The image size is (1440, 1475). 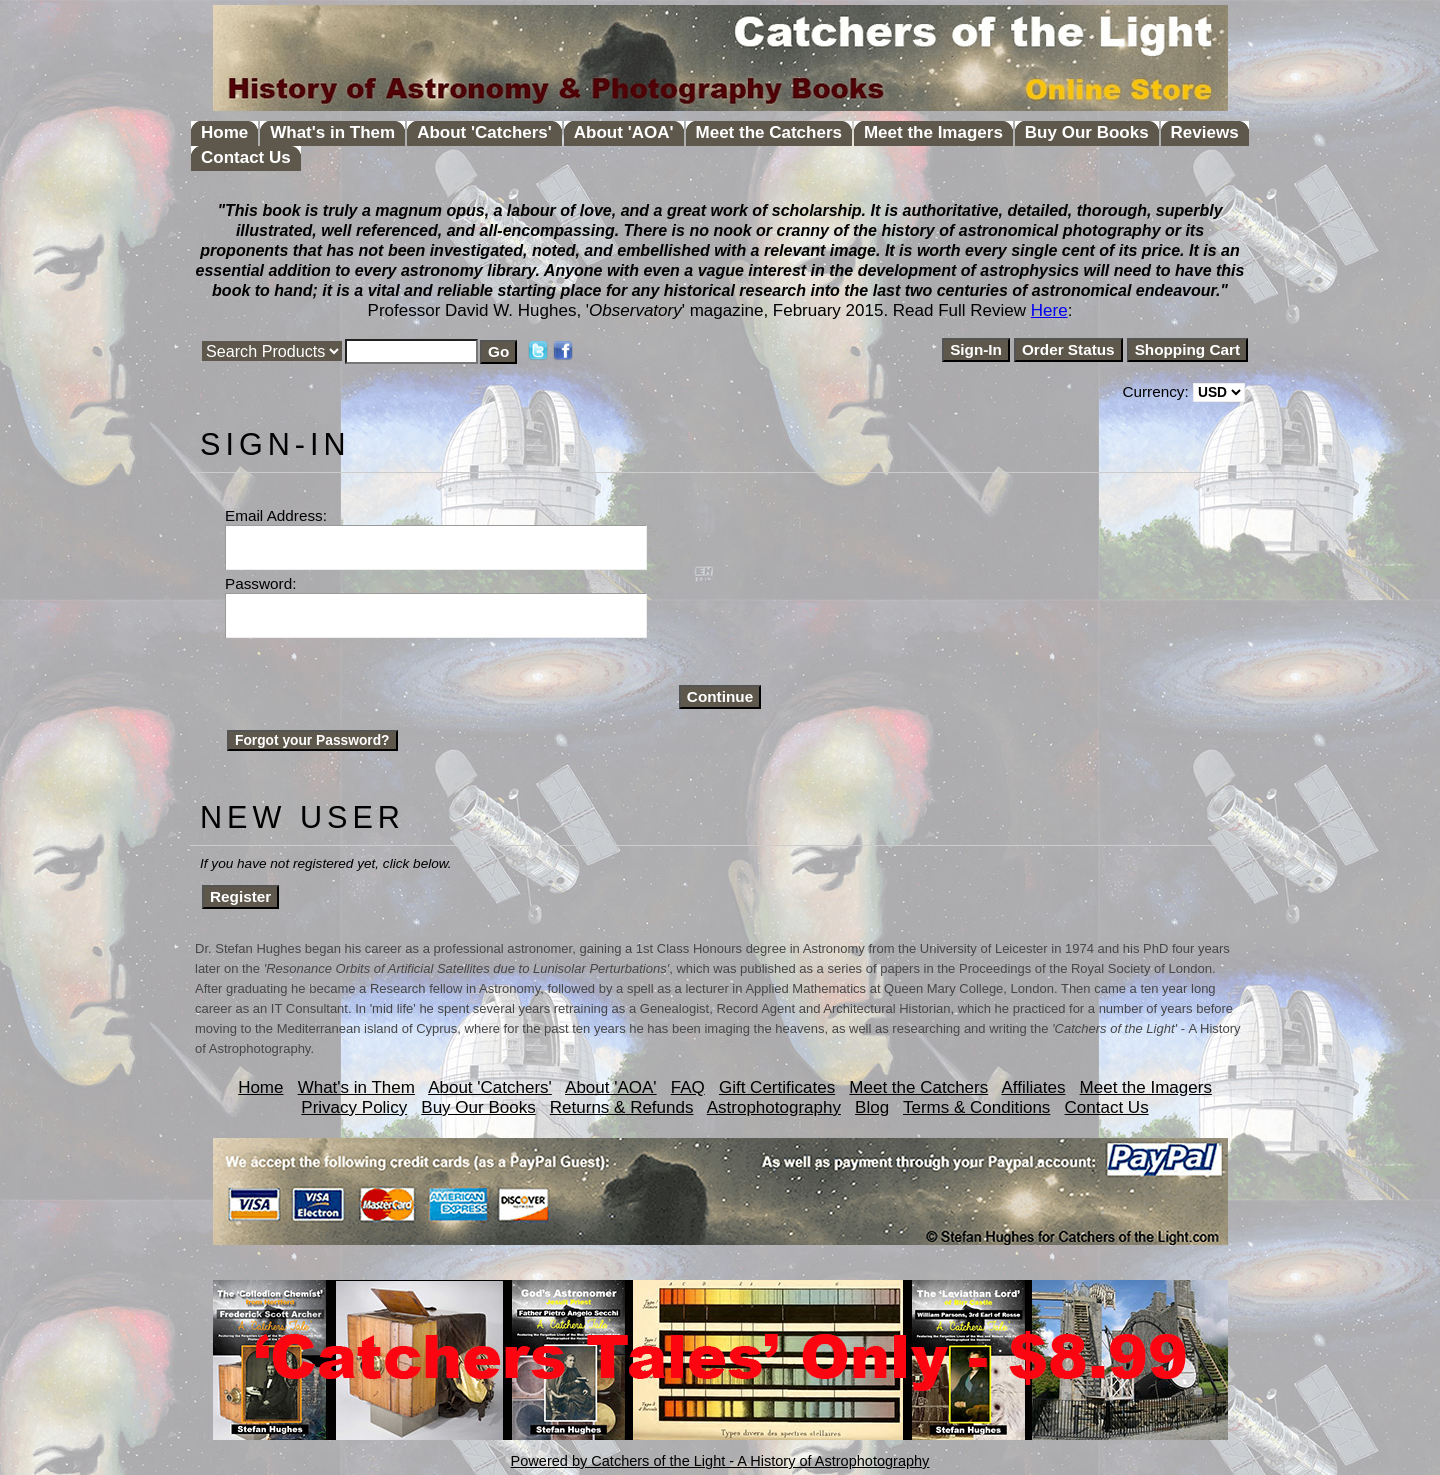 I want to click on Here, so click(x=1049, y=310).